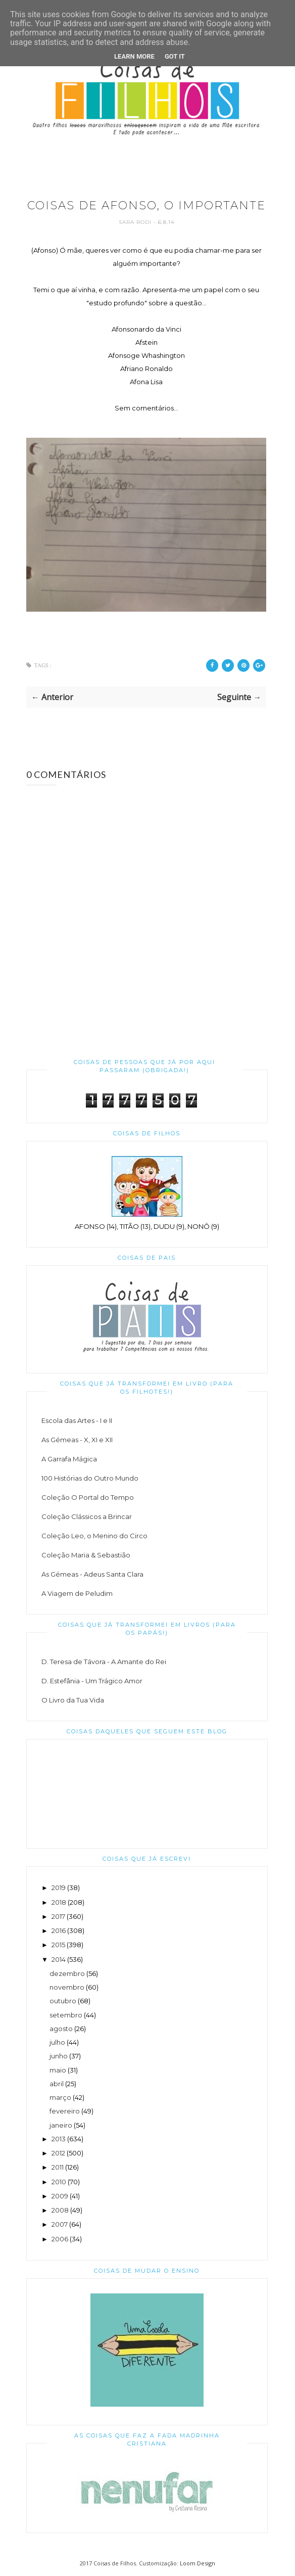 The height and width of the screenshot is (2576, 295). Describe the element at coordinates (77, 1440) in the screenshot. I see `As Gémeas - X, XI e XII` at that location.